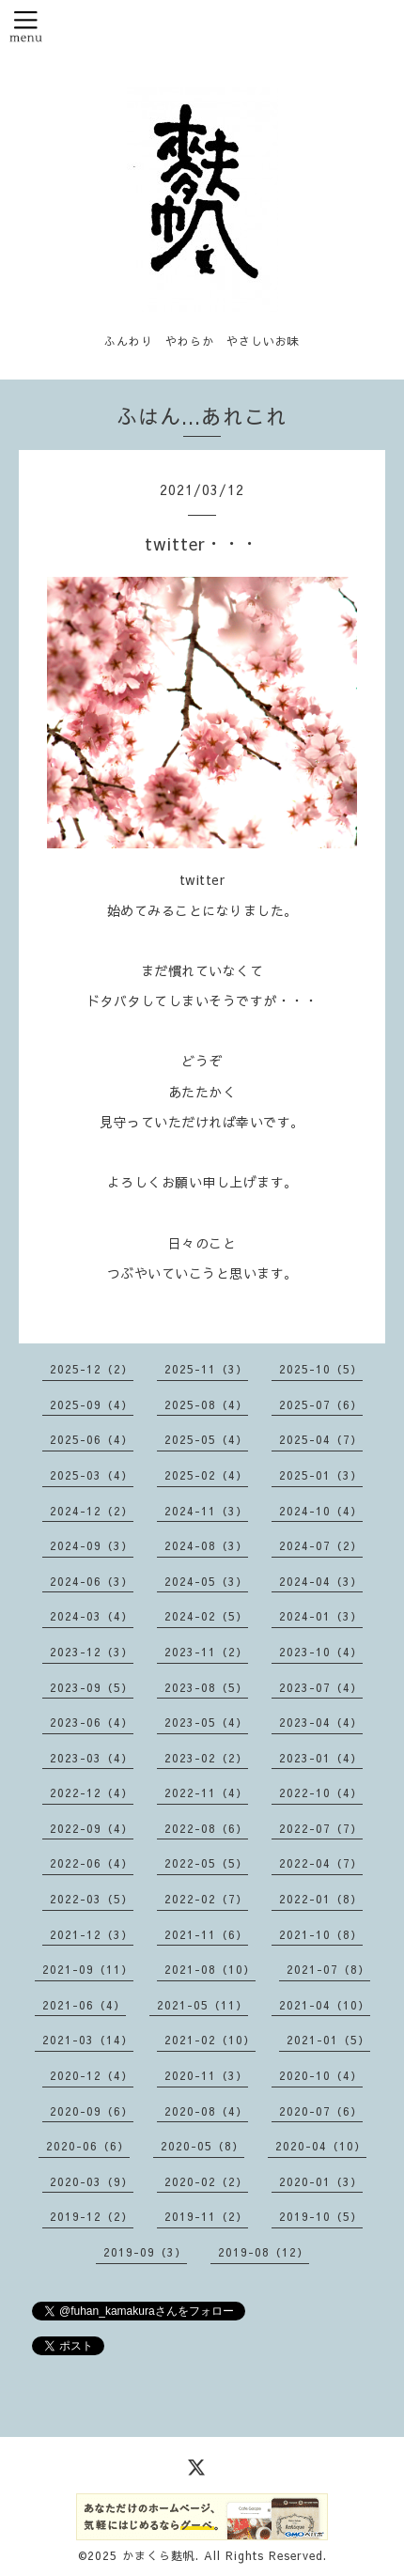 Image resolution: width=404 pixels, height=2576 pixels. Describe the element at coordinates (88, 2145) in the screenshot. I see `2020-06（6）` at that location.